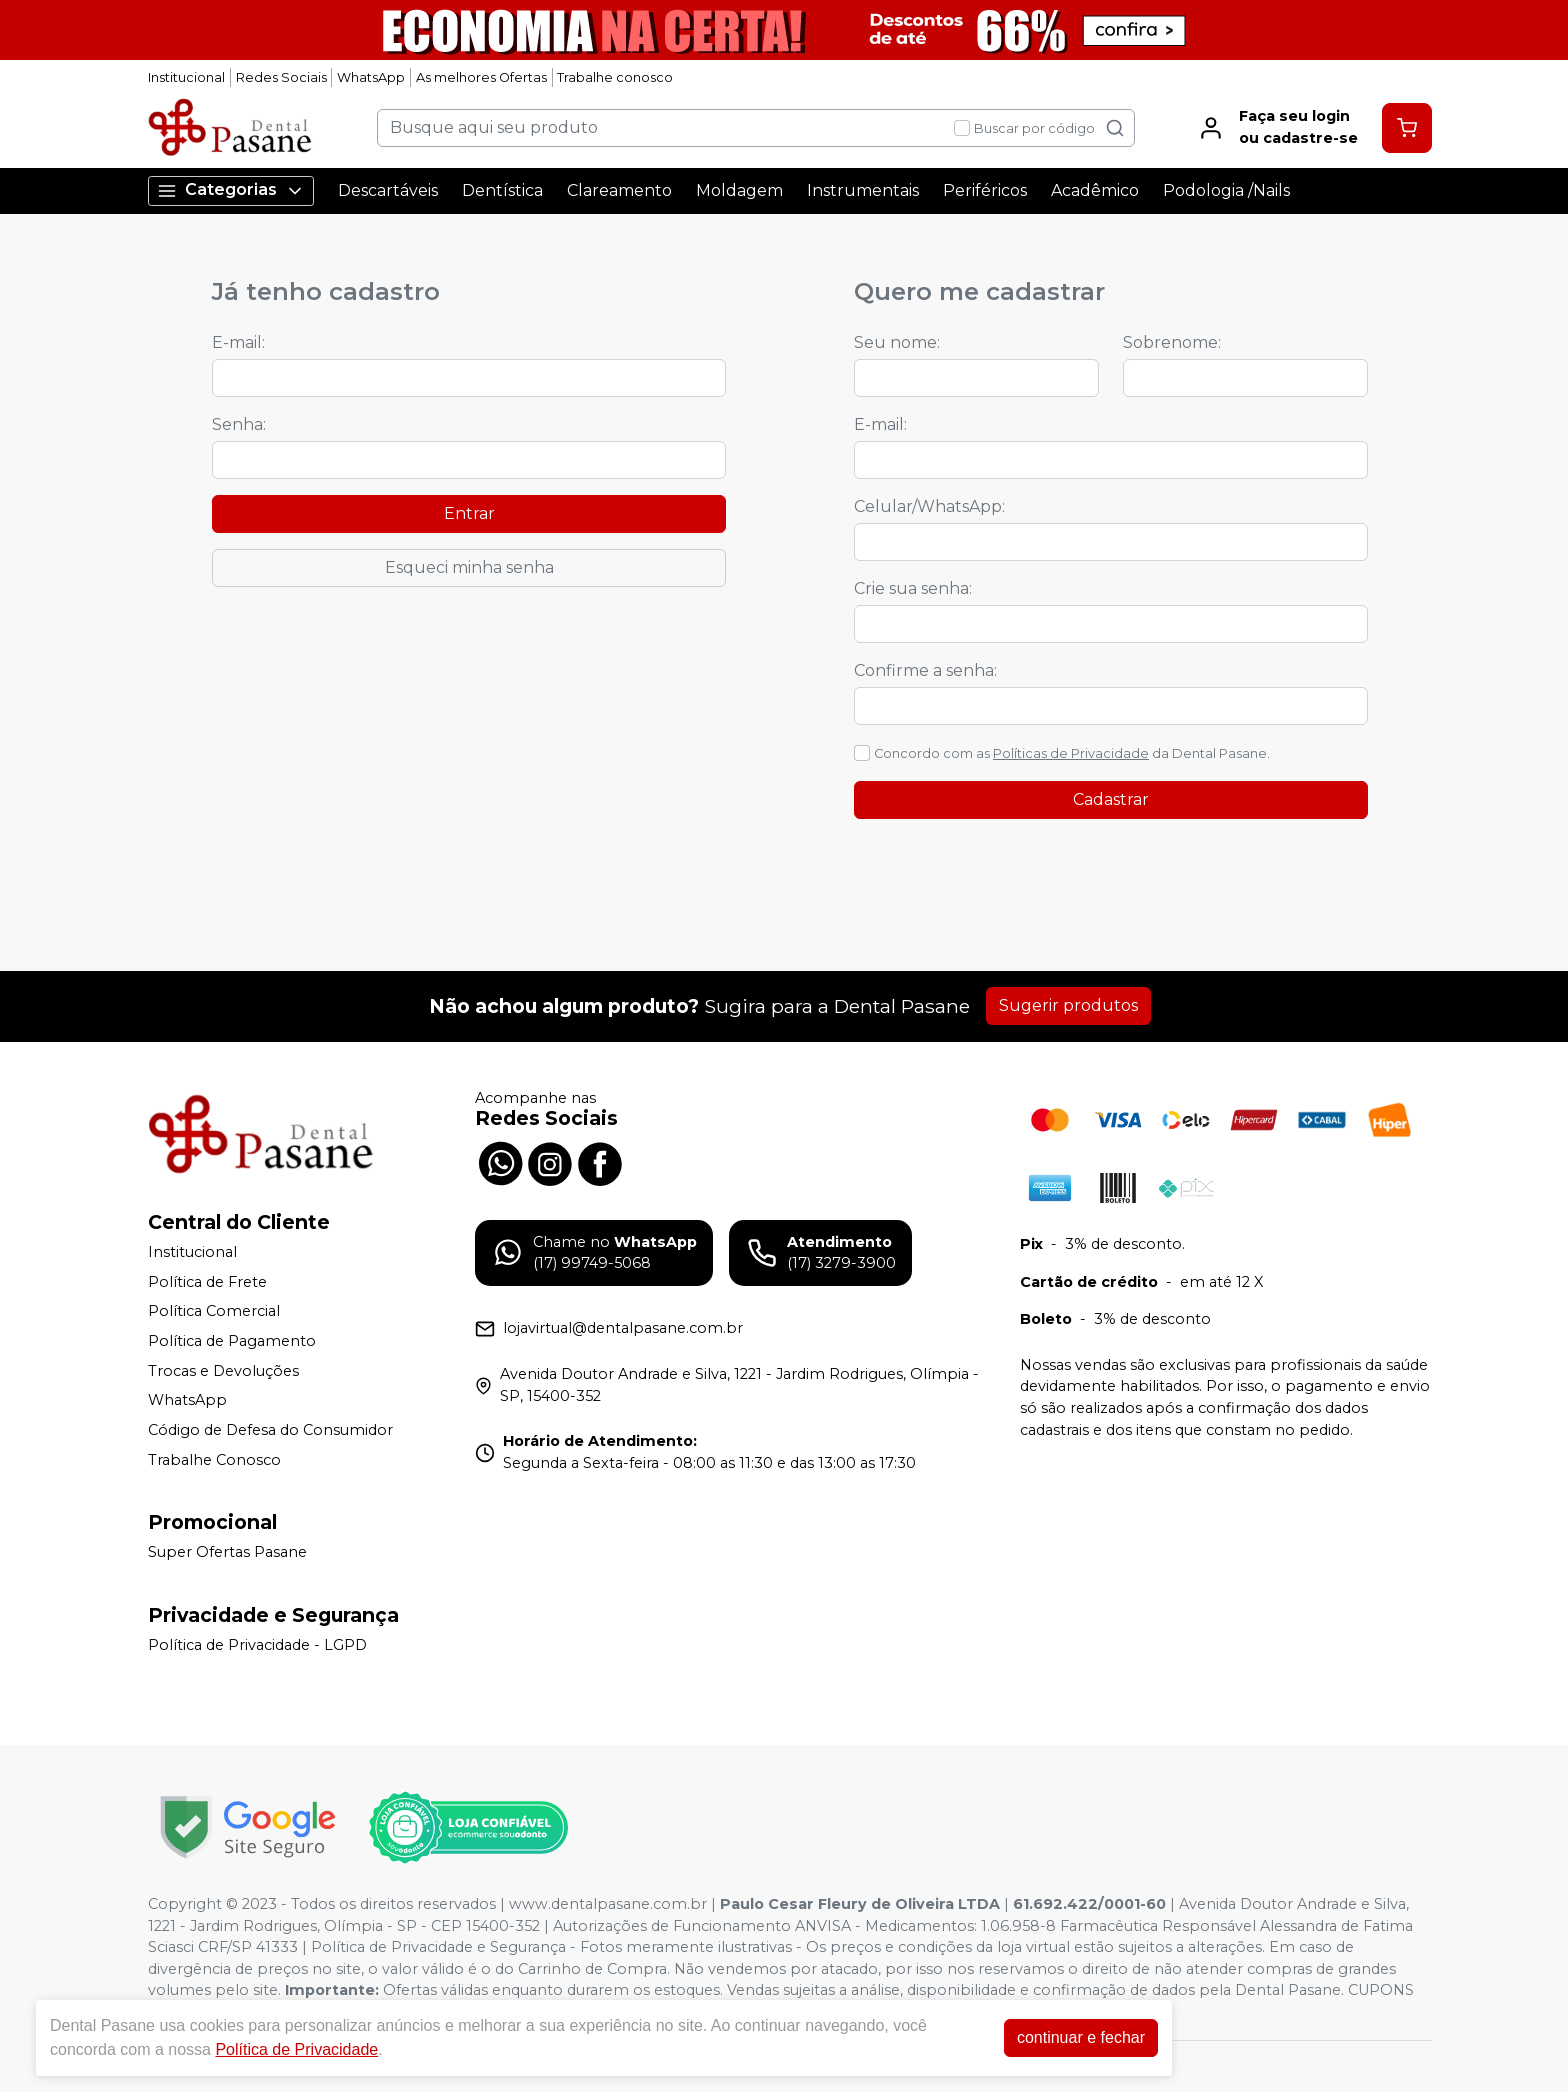 This screenshot has height=2092, width=1568. What do you see at coordinates (897, 342) in the screenshot?
I see `Seu nome:` at bounding box center [897, 342].